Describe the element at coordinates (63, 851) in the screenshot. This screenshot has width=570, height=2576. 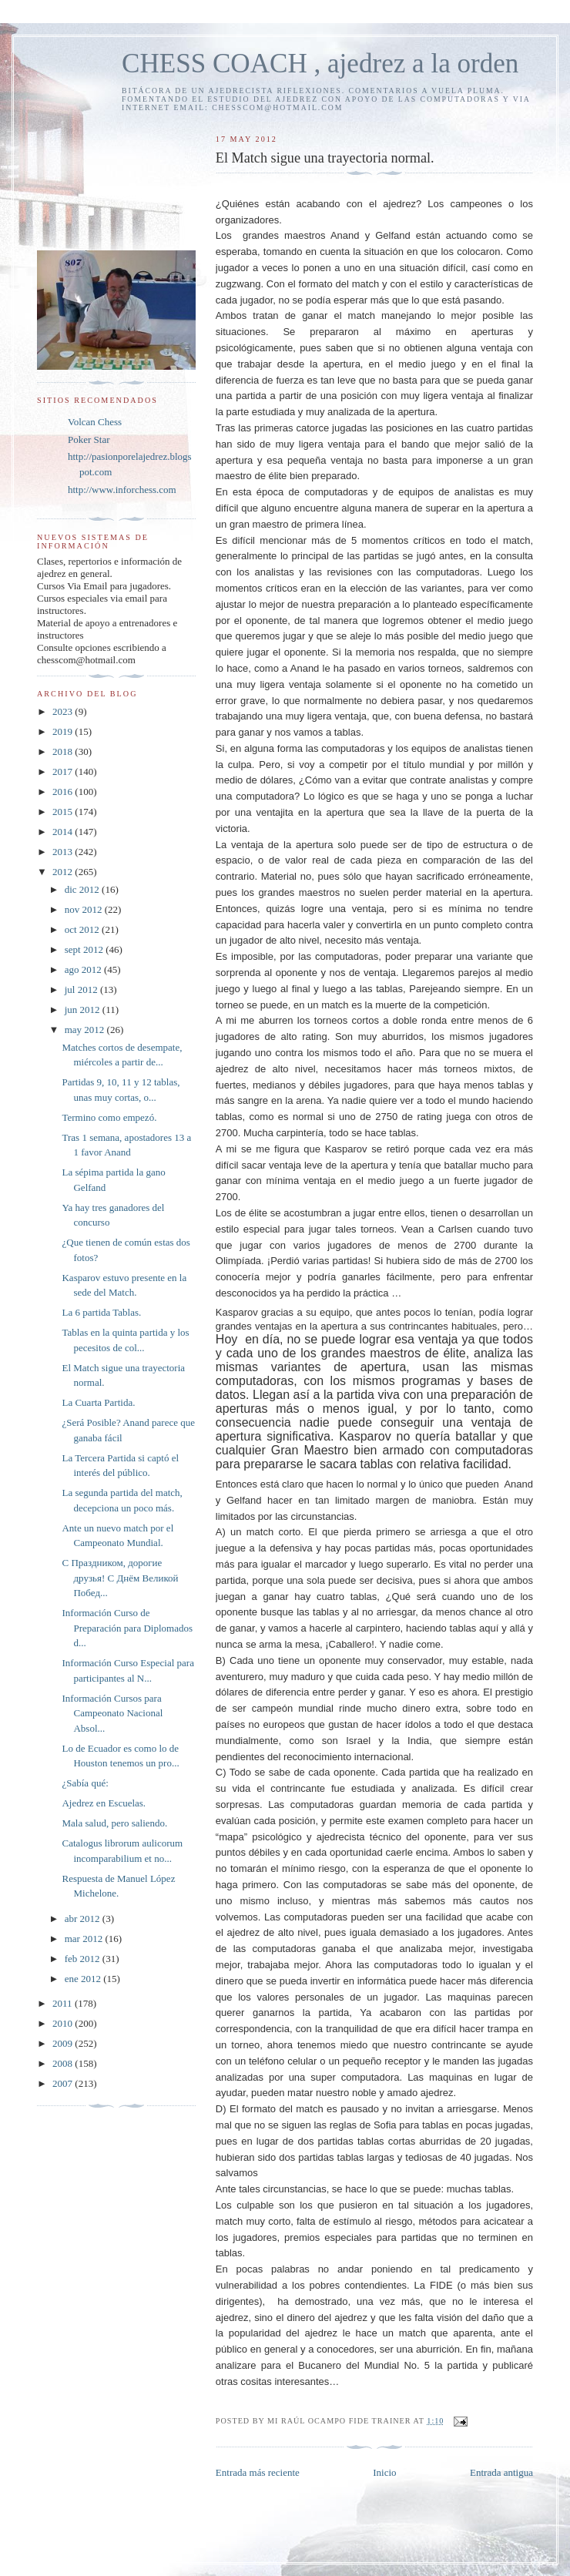
I see `2013` at that location.